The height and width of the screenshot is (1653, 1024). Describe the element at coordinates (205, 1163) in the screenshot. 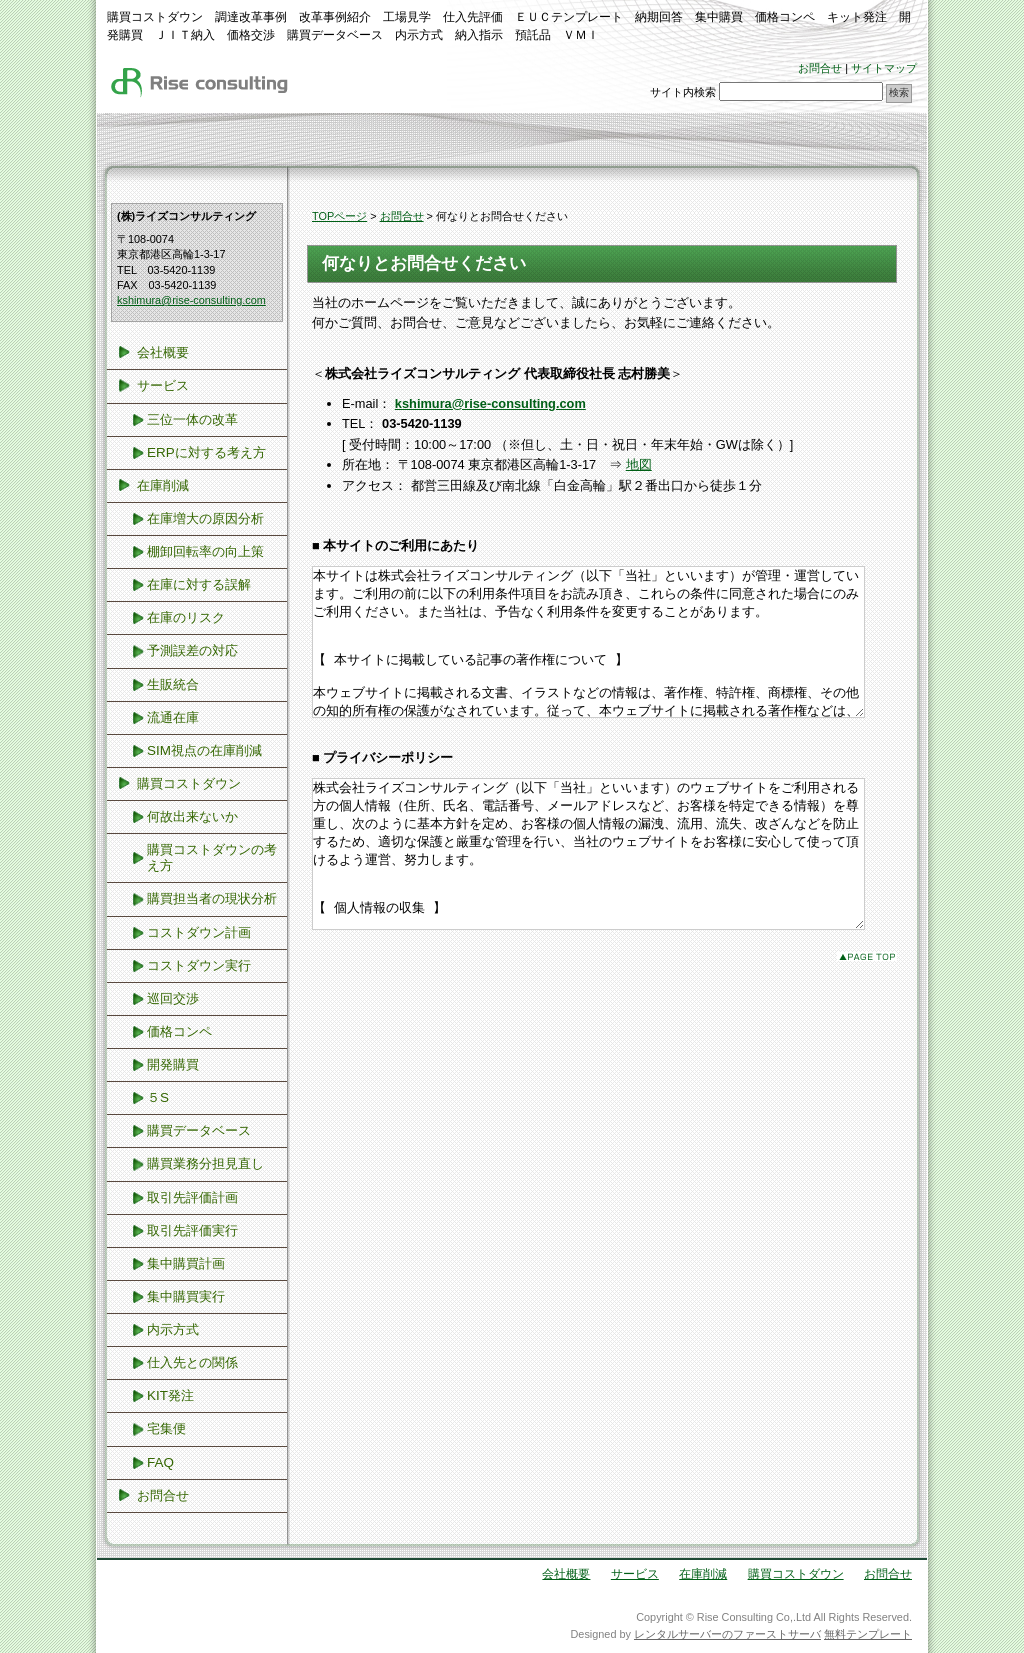

I see `購買業務分担見直し` at that location.